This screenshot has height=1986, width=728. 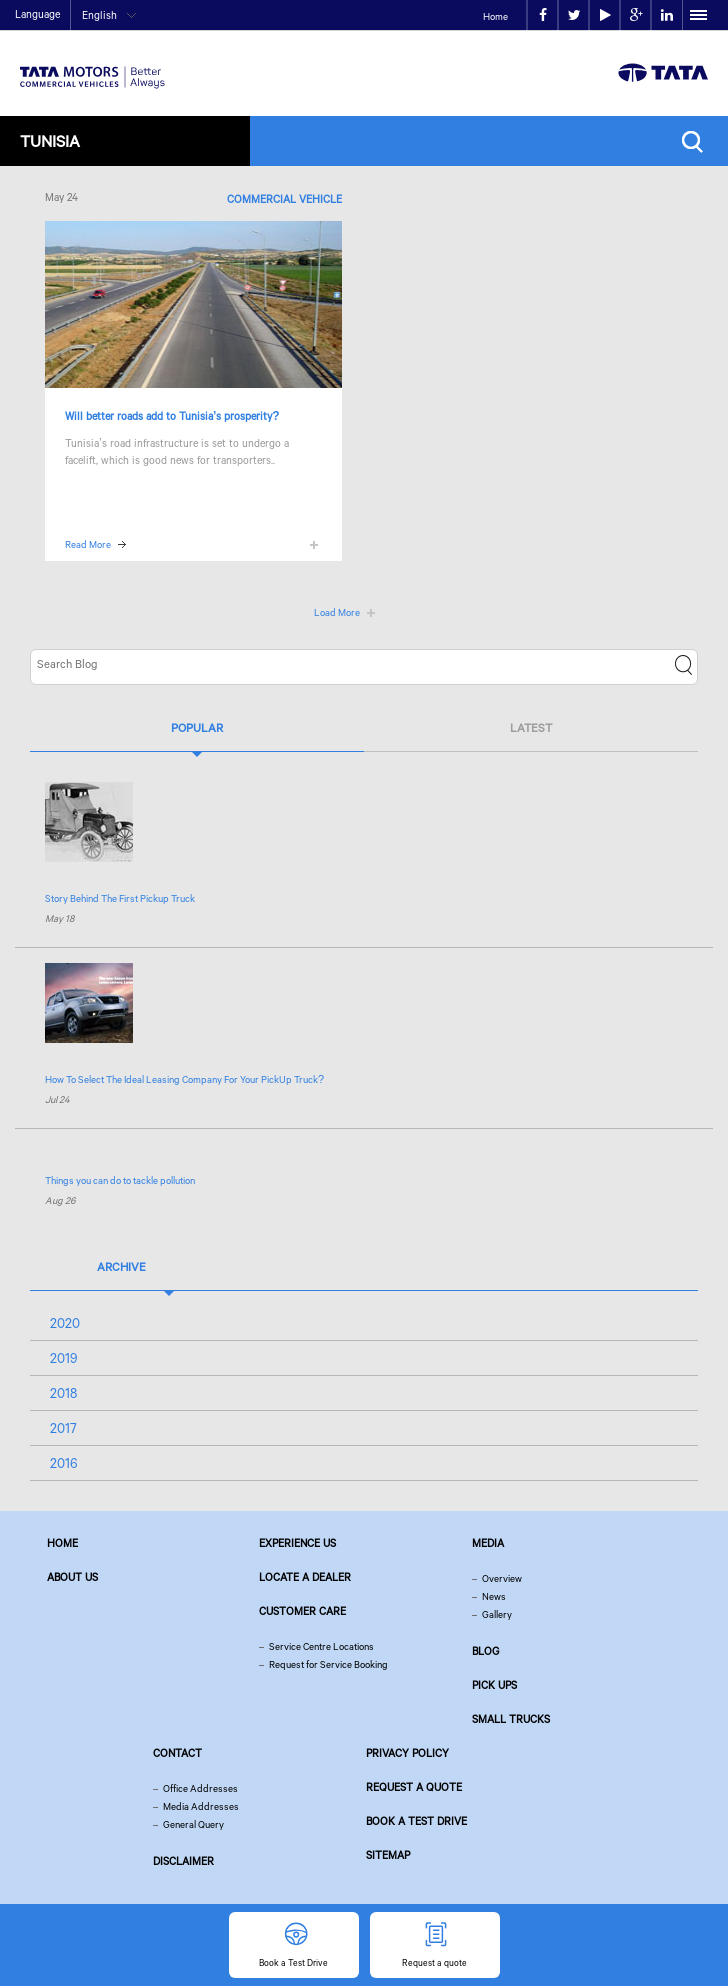 What do you see at coordinates (414, 1787) in the screenshot?
I see `Request a quote` at bounding box center [414, 1787].